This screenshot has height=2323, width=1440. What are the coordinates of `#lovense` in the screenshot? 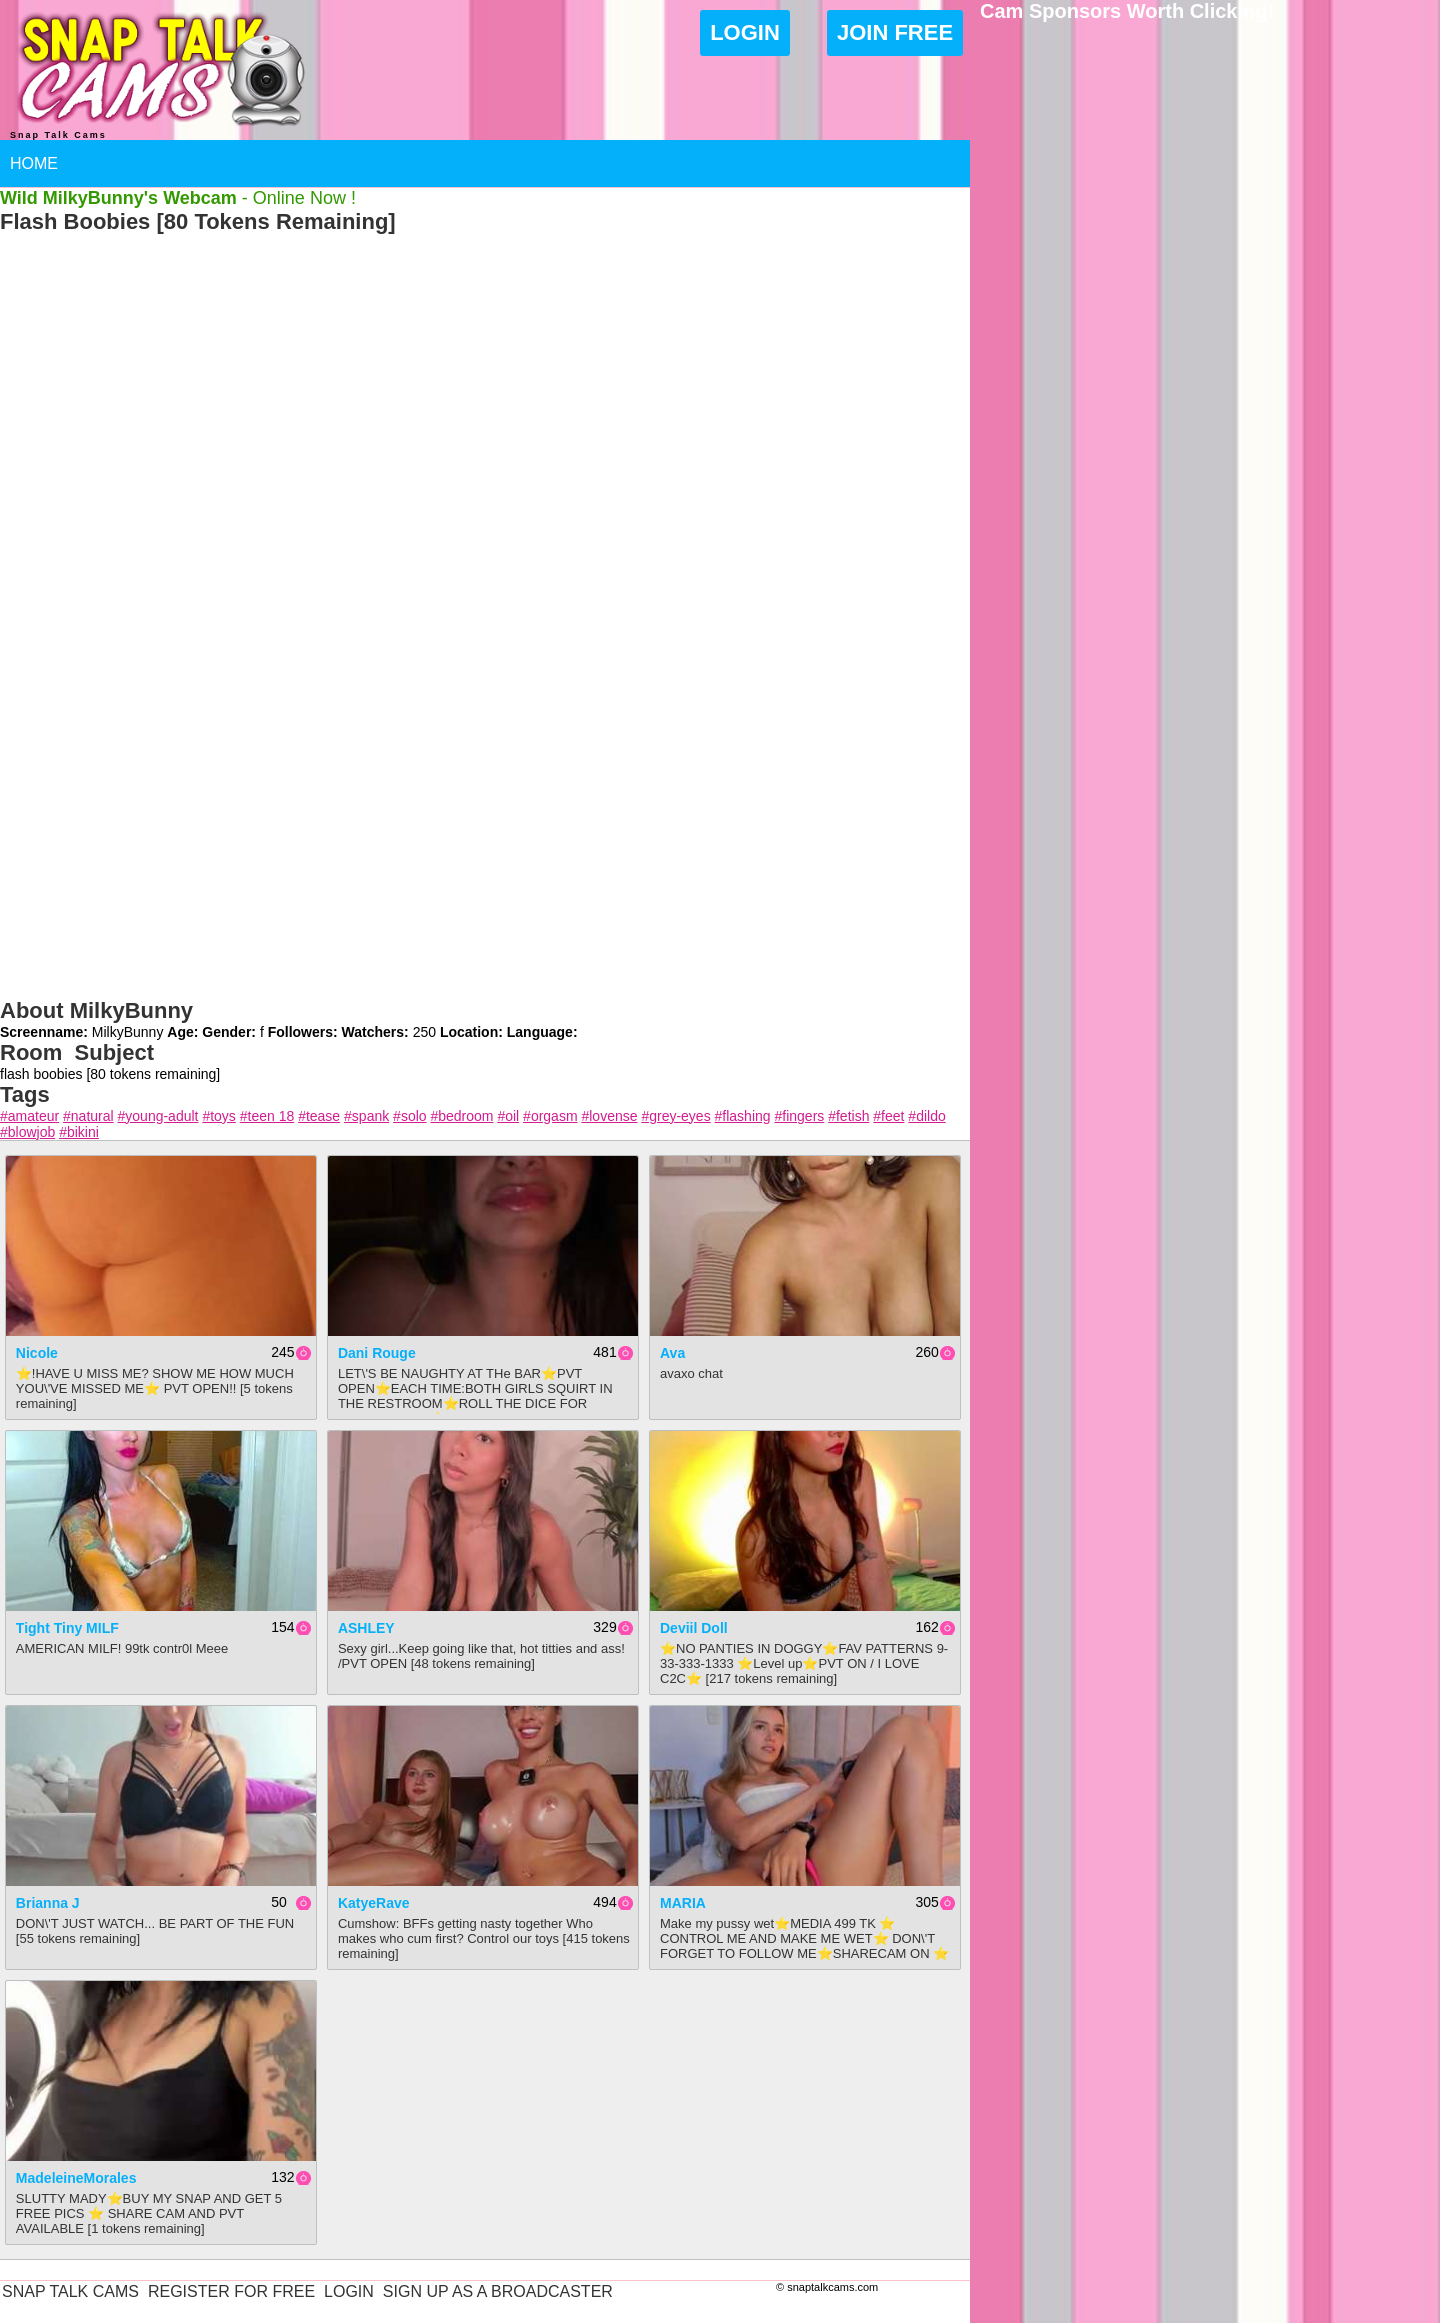 It's located at (609, 1116).